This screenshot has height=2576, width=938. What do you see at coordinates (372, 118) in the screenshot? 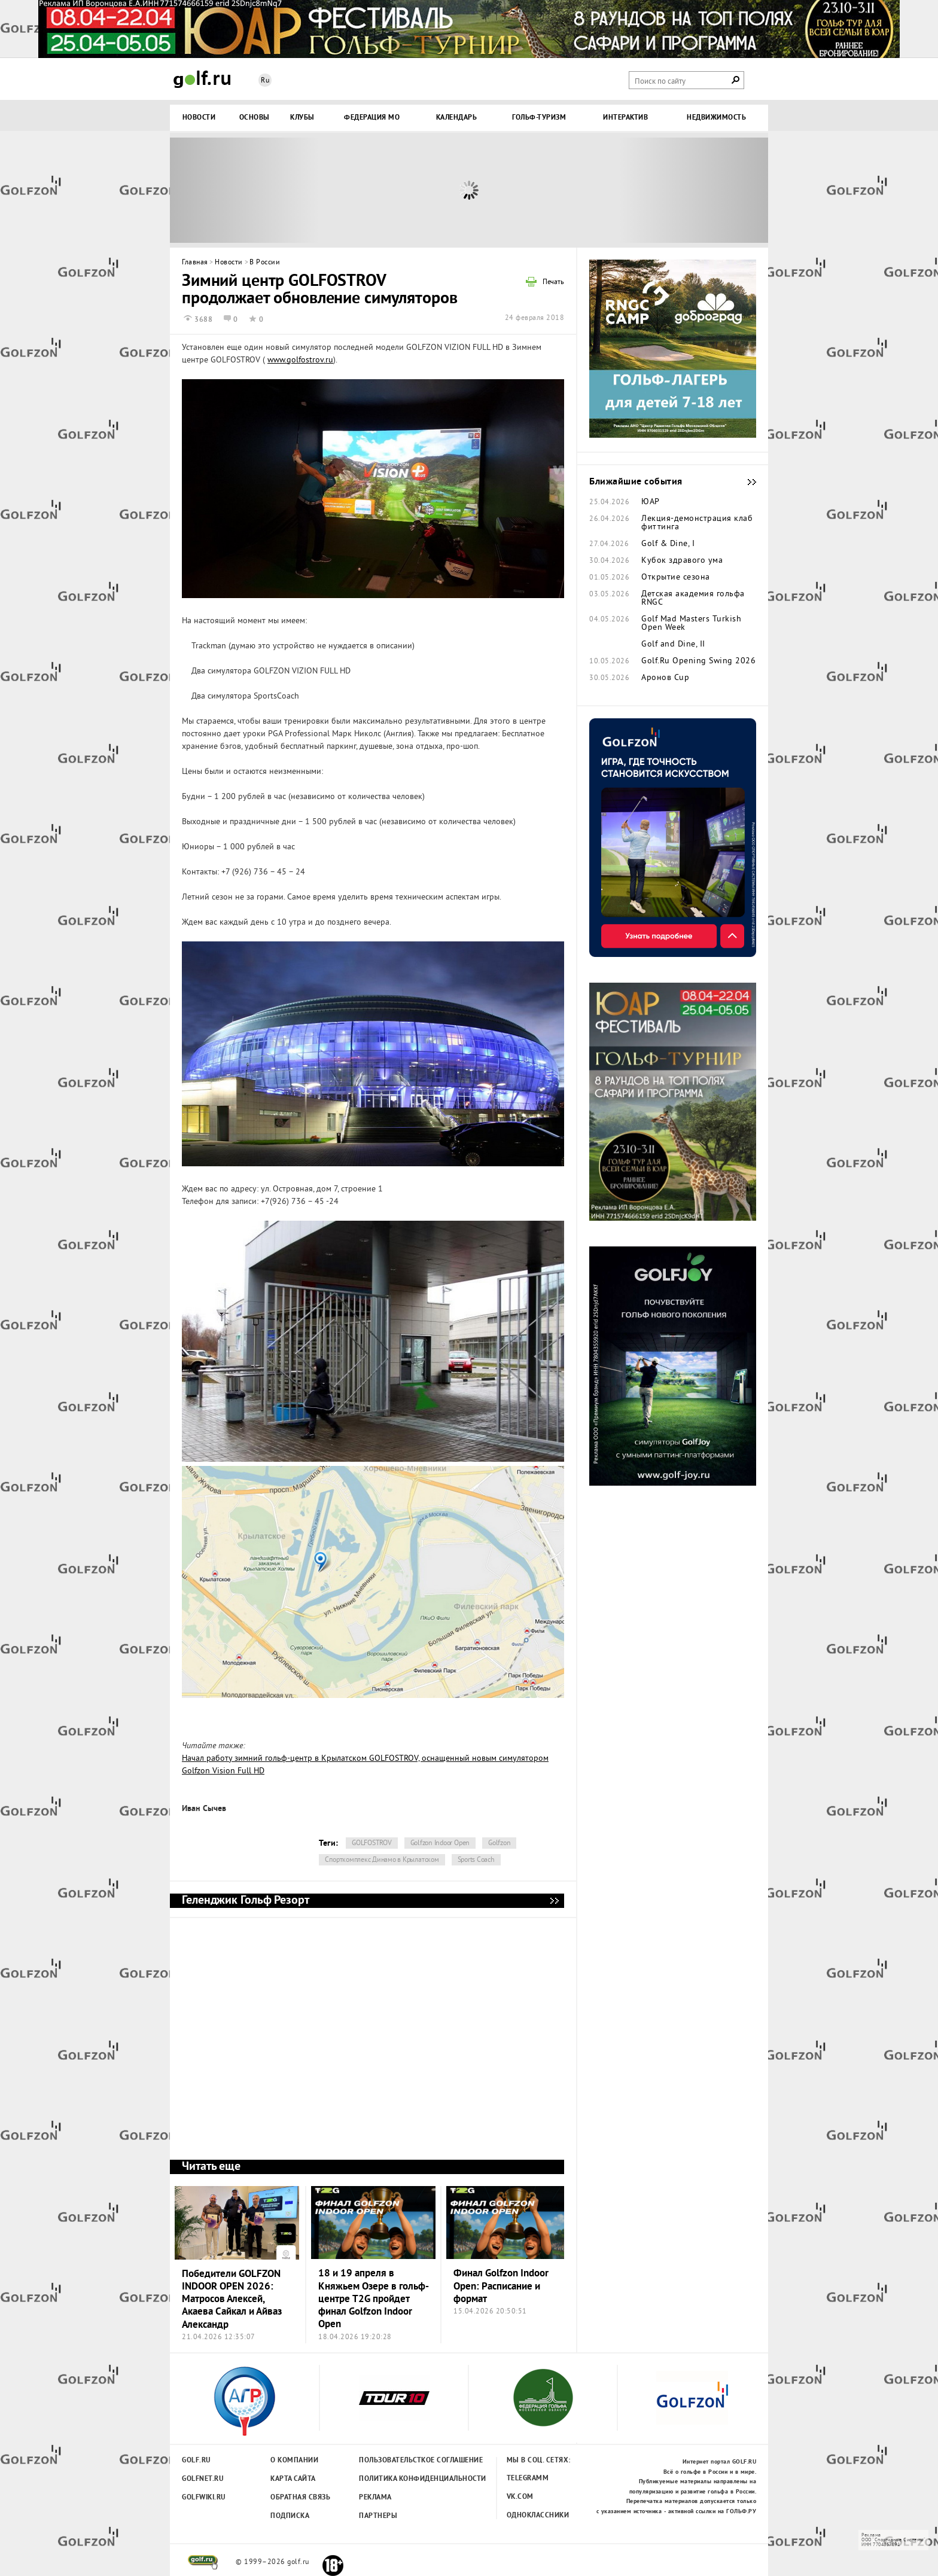
I see `Федерация МО` at bounding box center [372, 118].